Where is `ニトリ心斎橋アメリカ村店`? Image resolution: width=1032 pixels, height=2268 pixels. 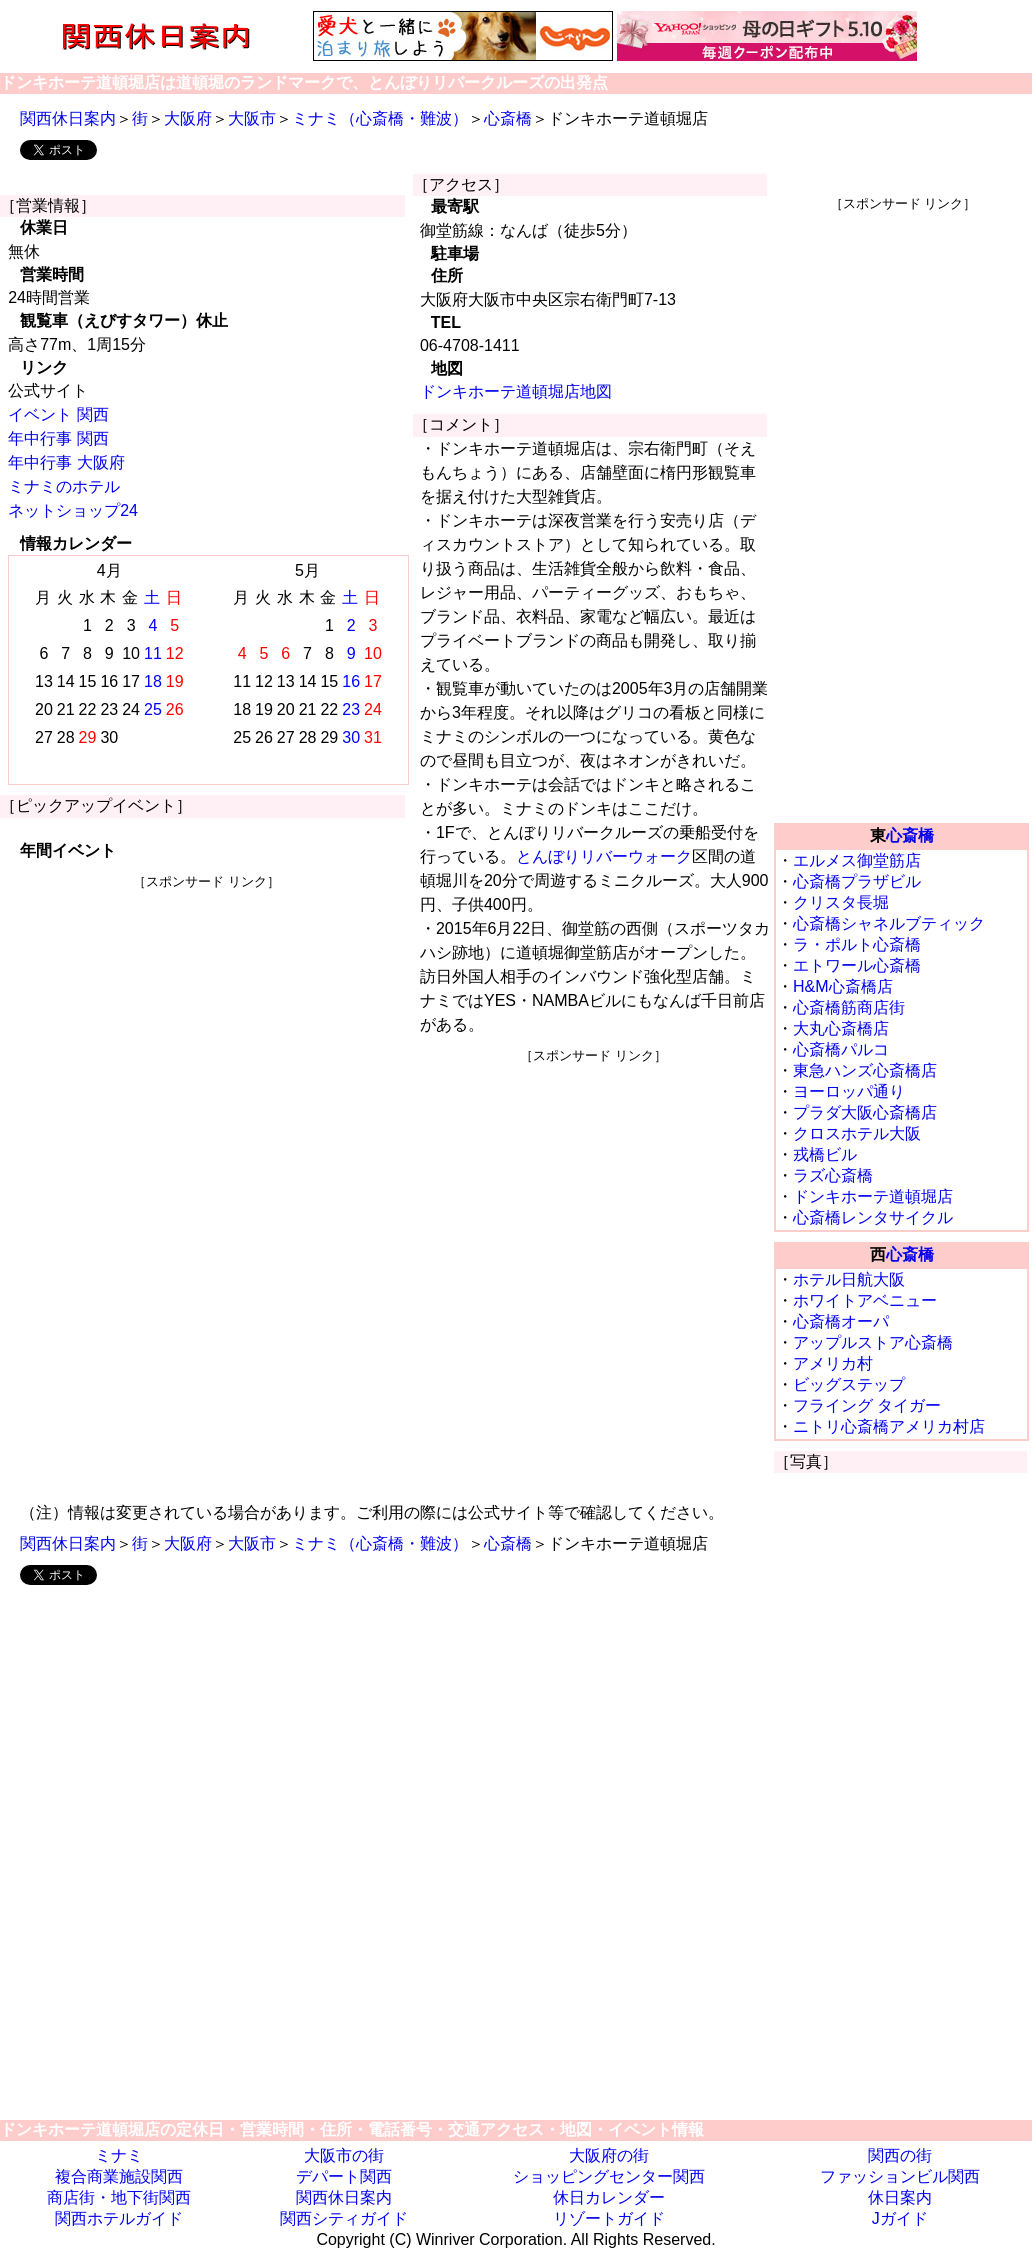
ニトリ心斎橋アメリカ村店 is located at coordinates (889, 1426).